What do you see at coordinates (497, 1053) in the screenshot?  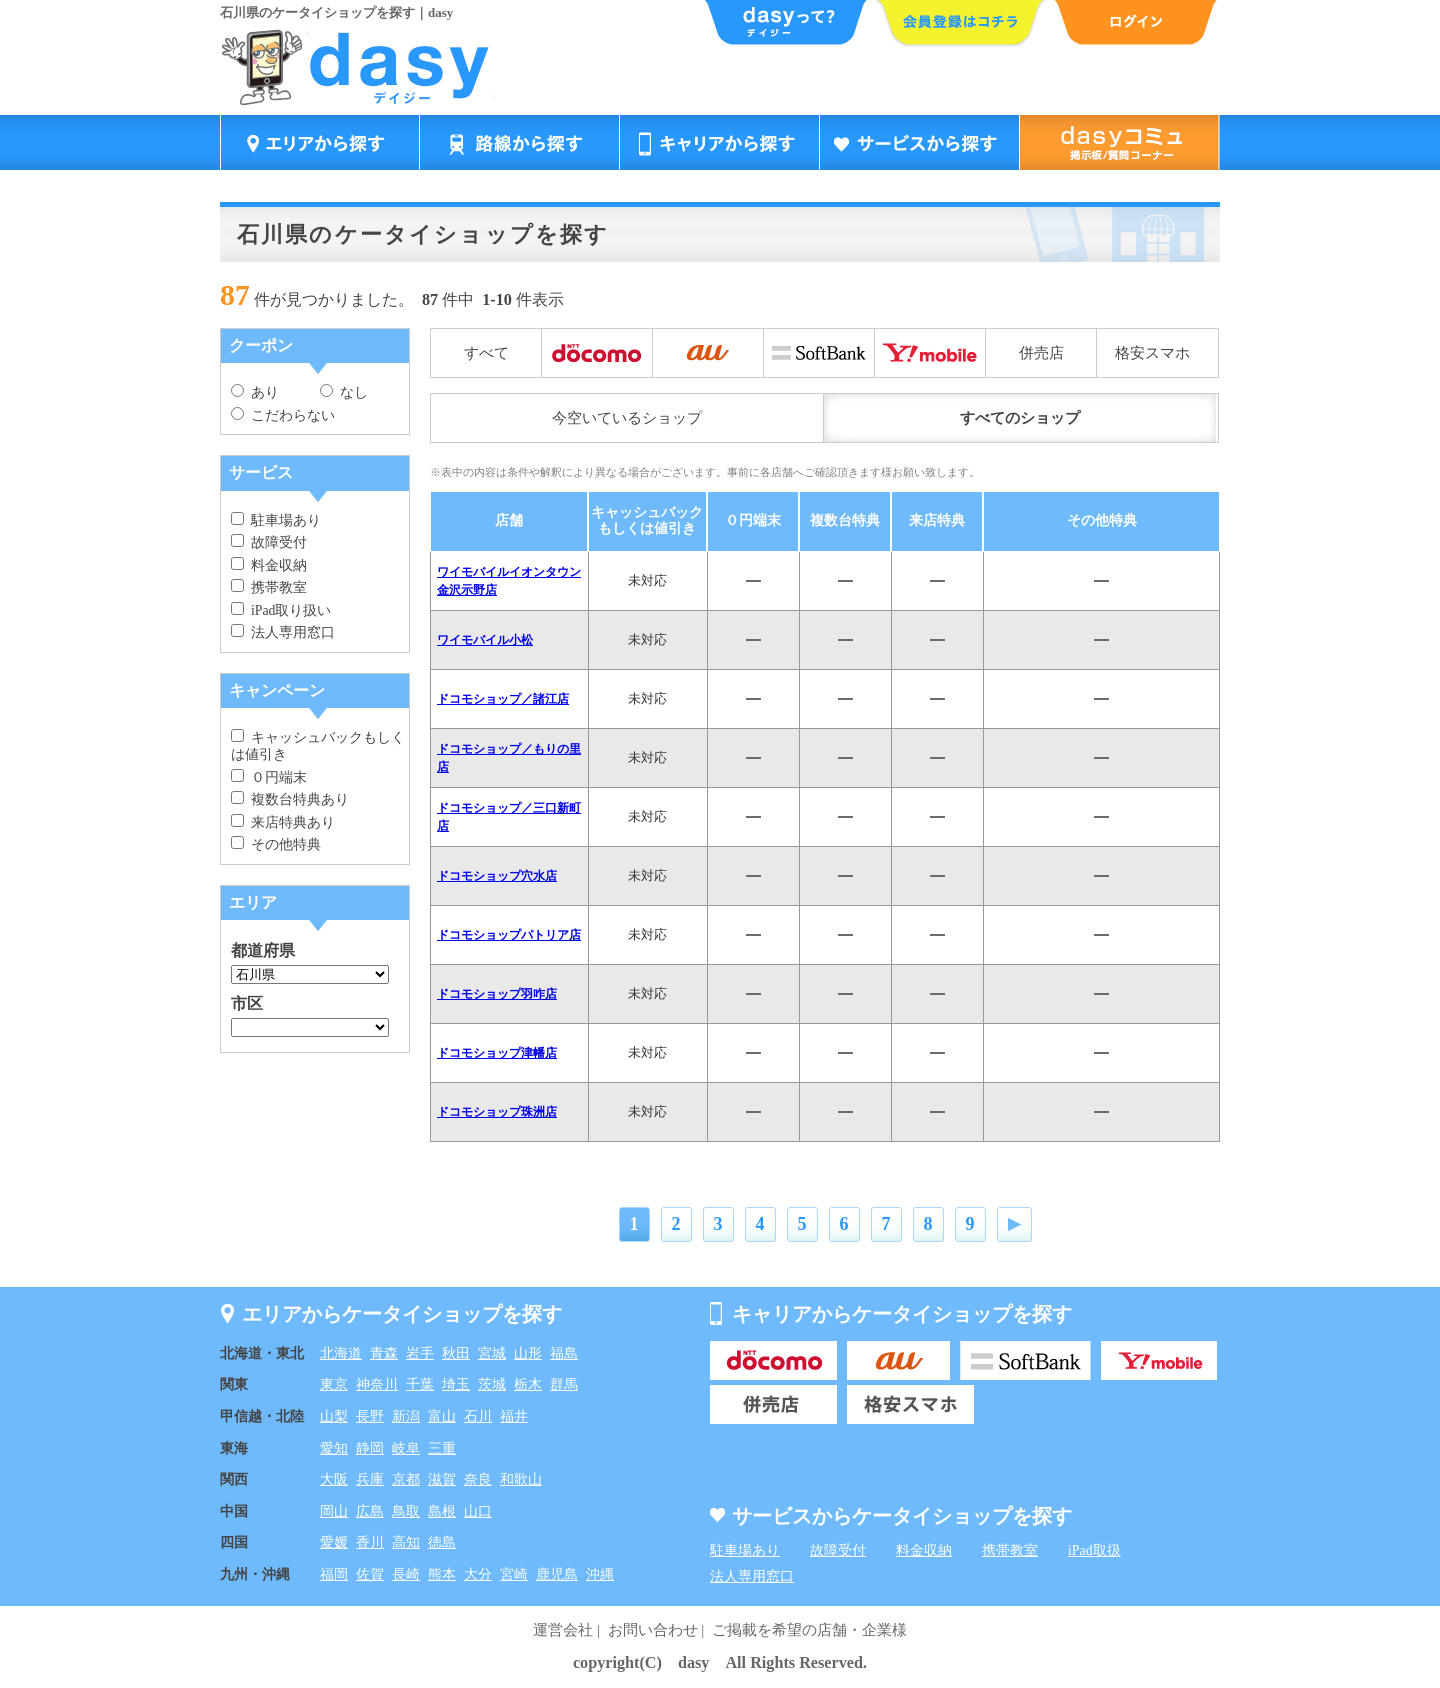 I see `ドコモショップ津幡店` at bounding box center [497, 1053].